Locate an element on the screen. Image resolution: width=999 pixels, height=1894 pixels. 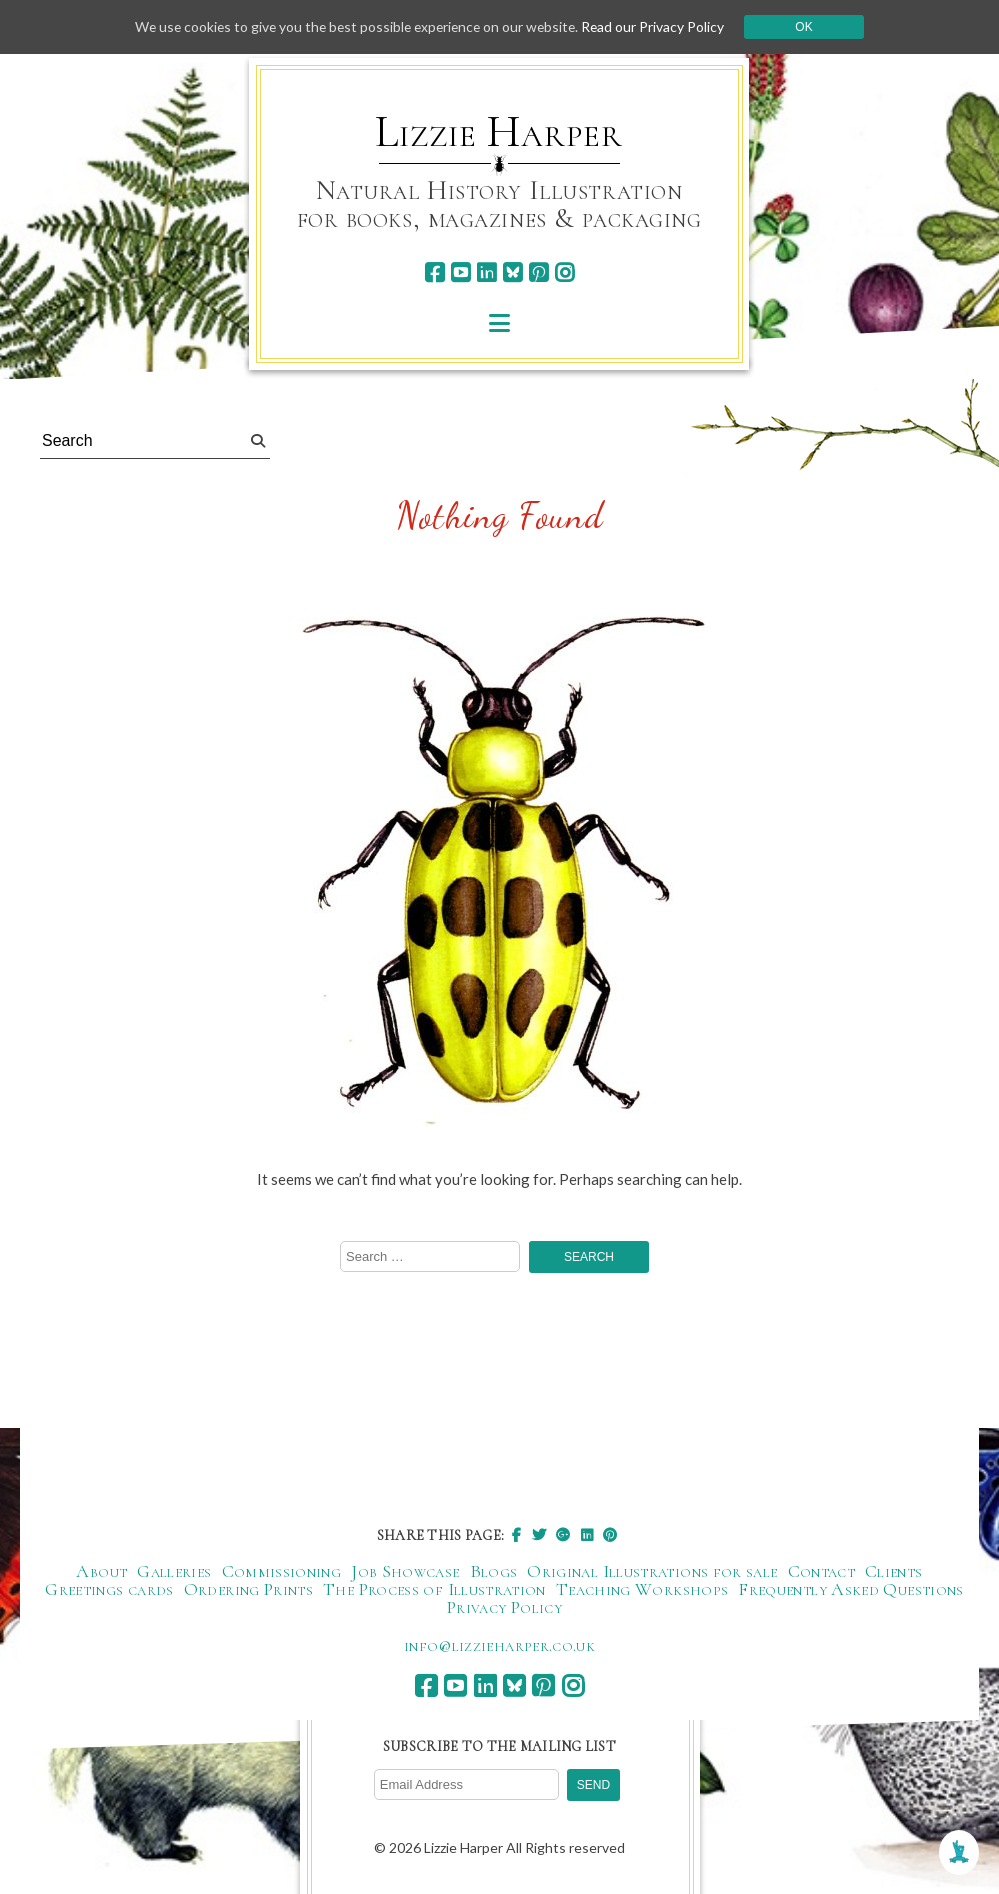
The Process of Illustration is located at coordinates (434, 1590).